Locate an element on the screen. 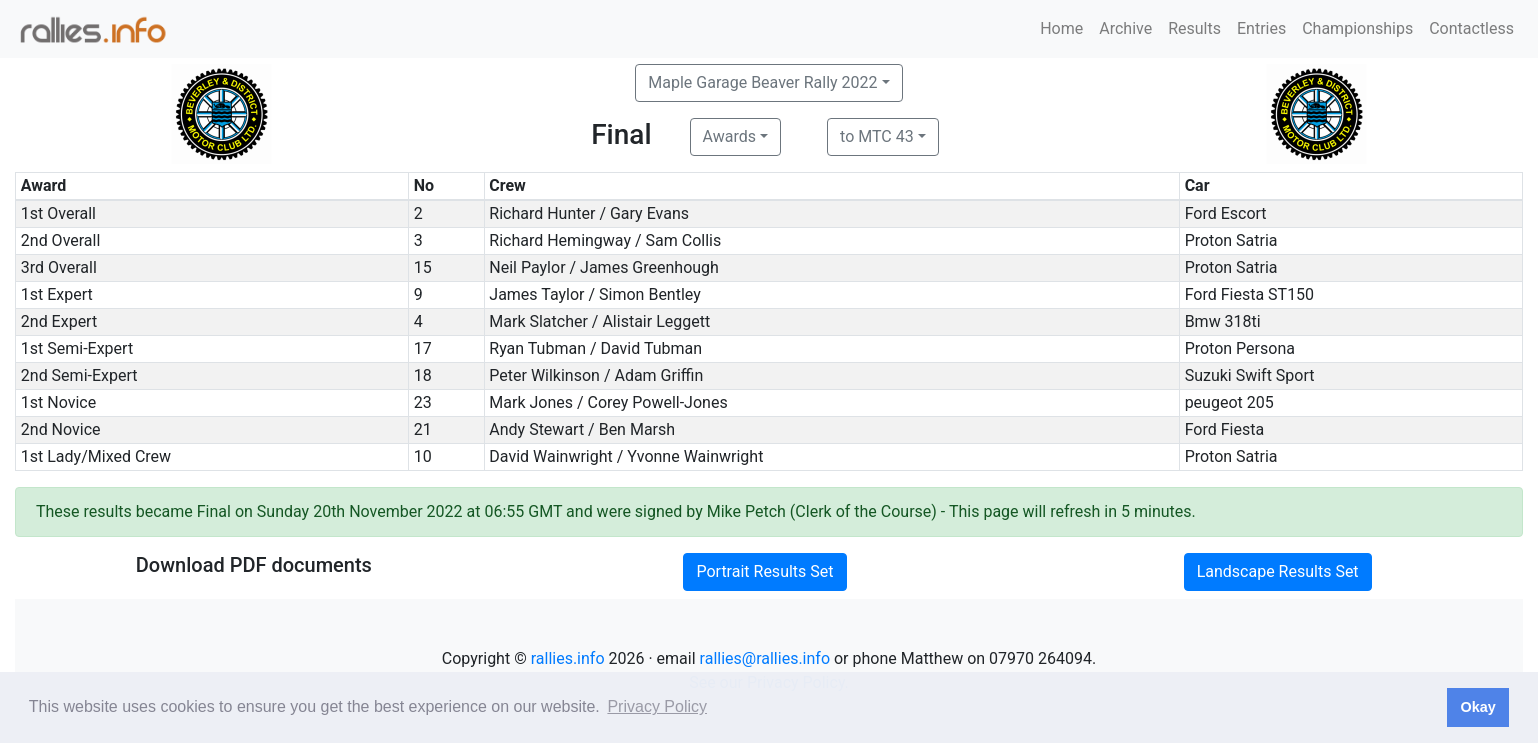 The height and width of the screenshot is (743, 1538). Okay [button] is located at coordinates (1477, 707).